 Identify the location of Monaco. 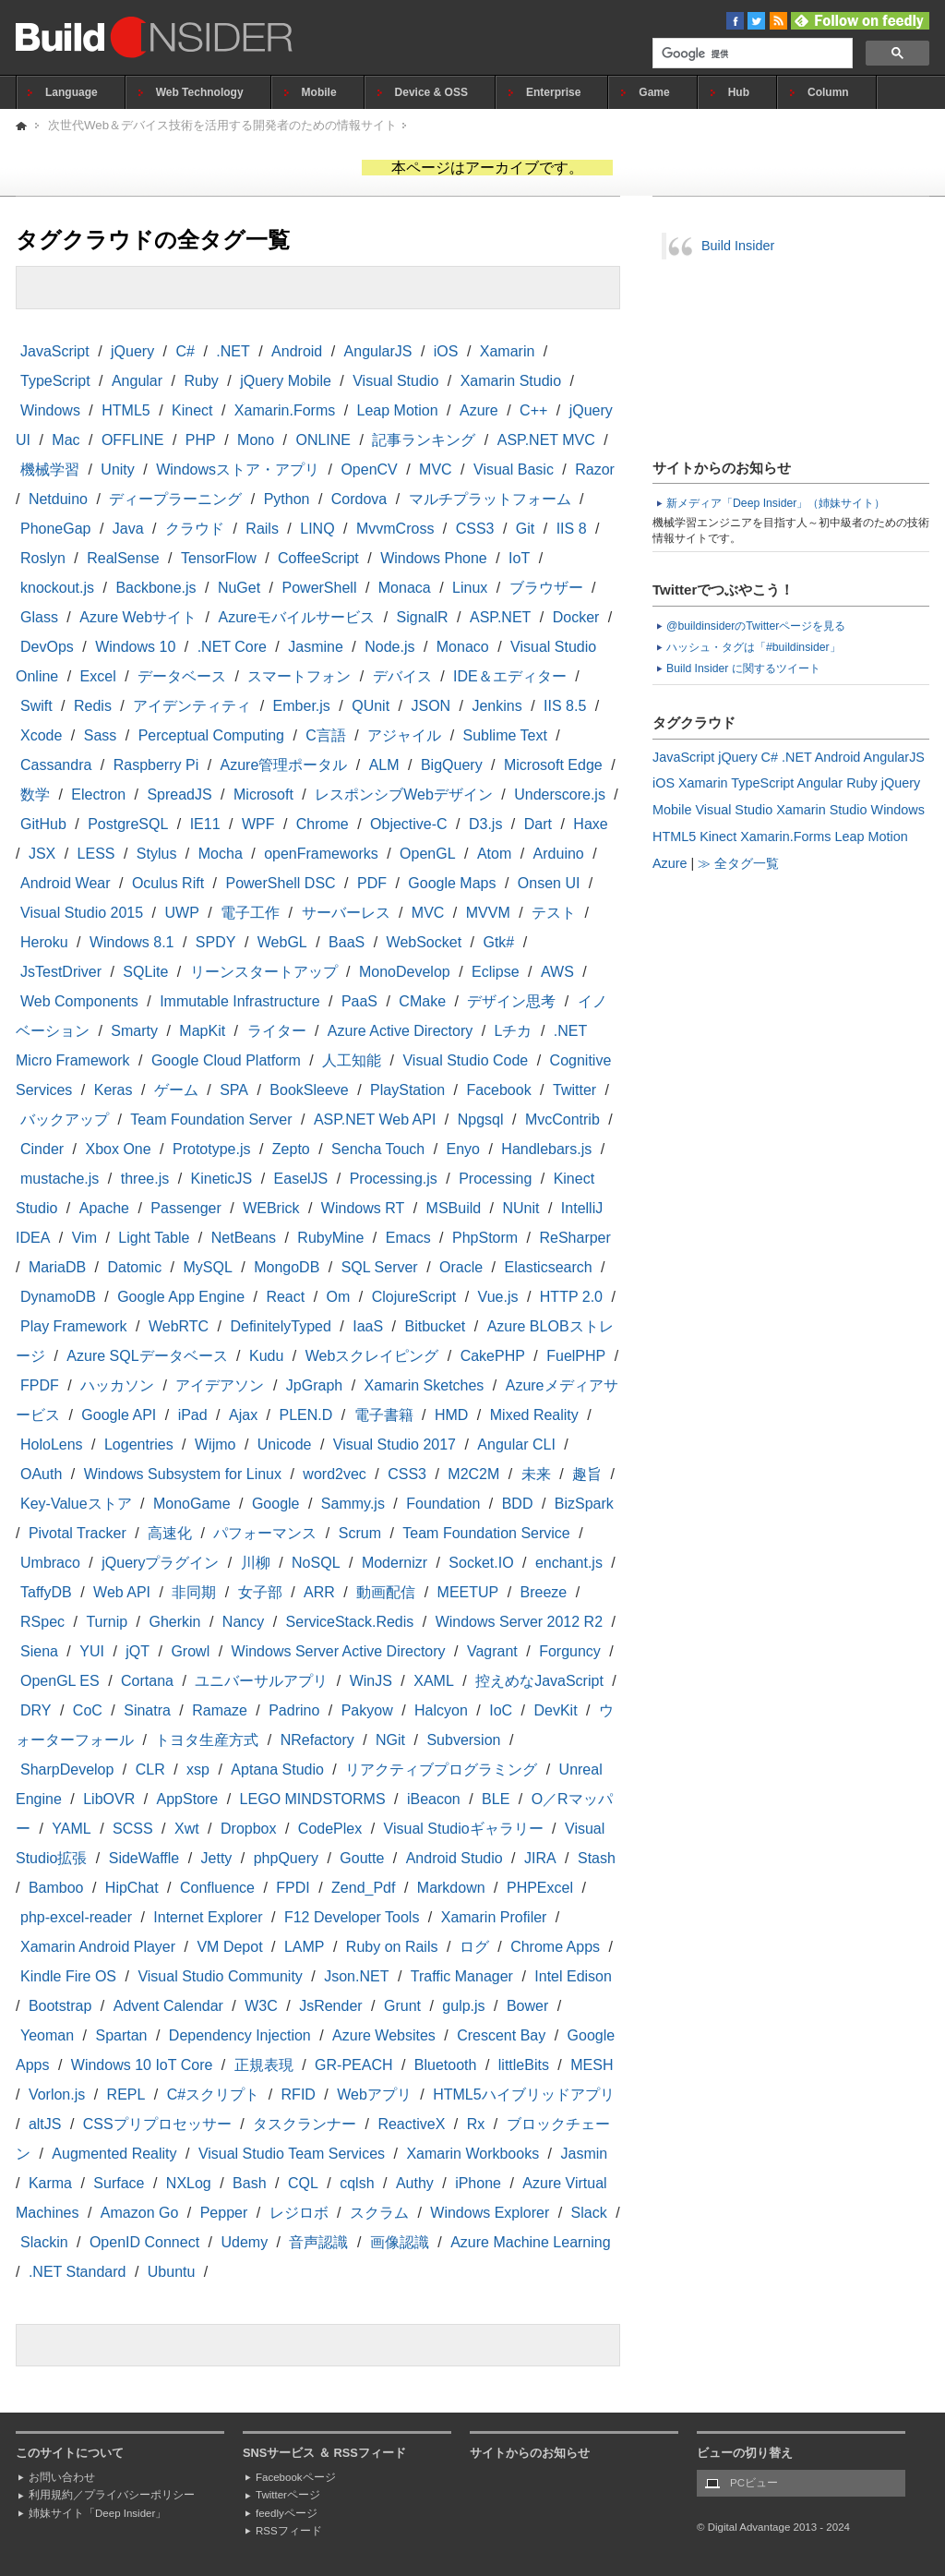
(463, 647).